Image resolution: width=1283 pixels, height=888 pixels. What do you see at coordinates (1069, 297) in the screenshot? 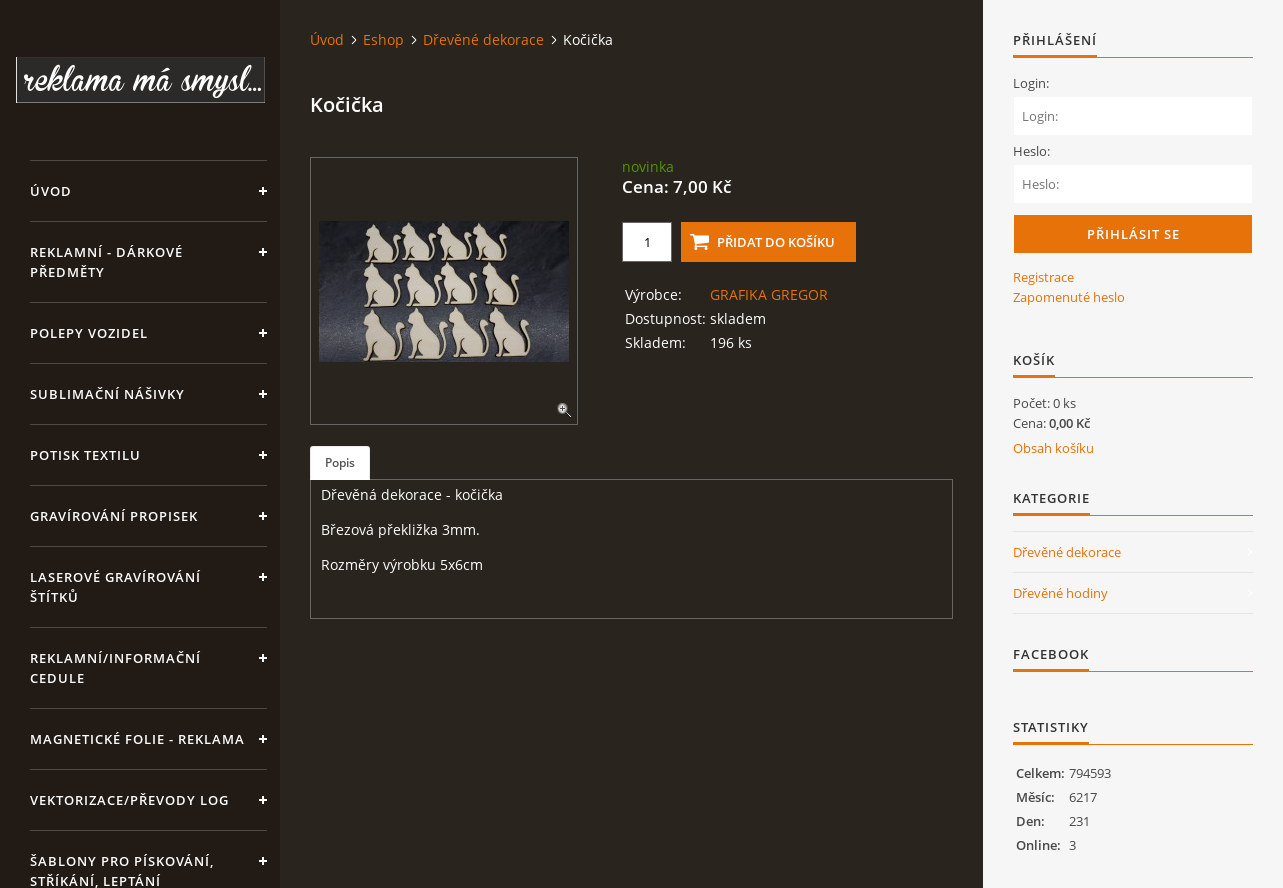
I see `Zapomenuté heslo` at bounding box center [1069, 297].